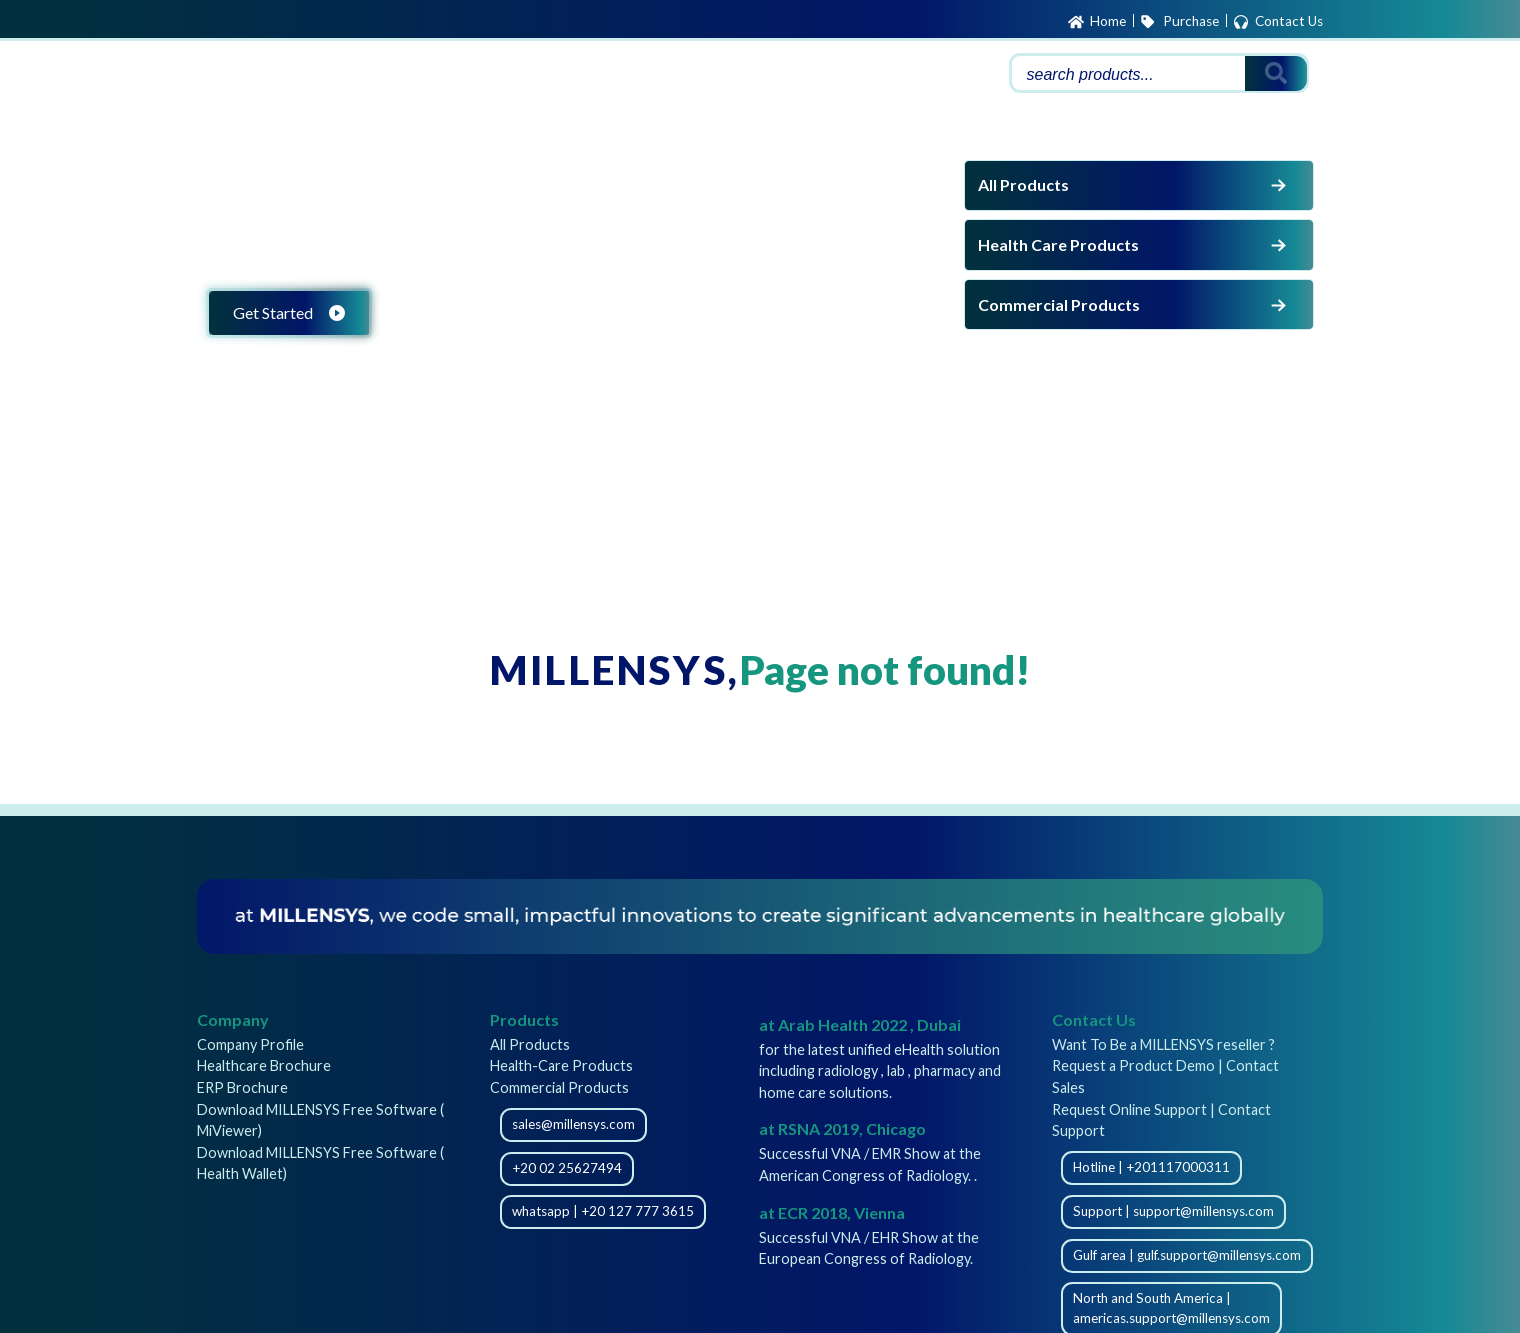  I want to click on All Products, so click(1134, 185).